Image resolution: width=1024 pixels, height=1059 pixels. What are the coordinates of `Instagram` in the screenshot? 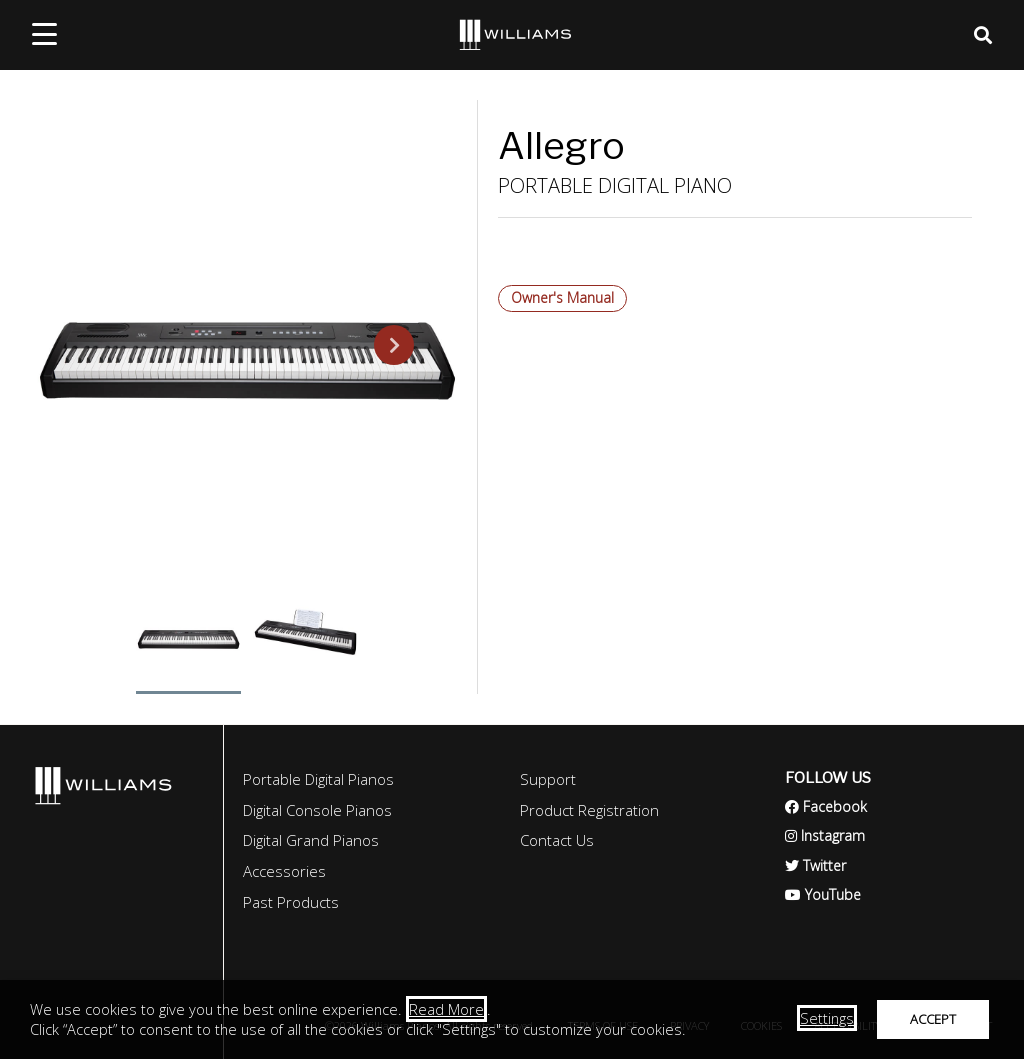 It's located at (825, 835).